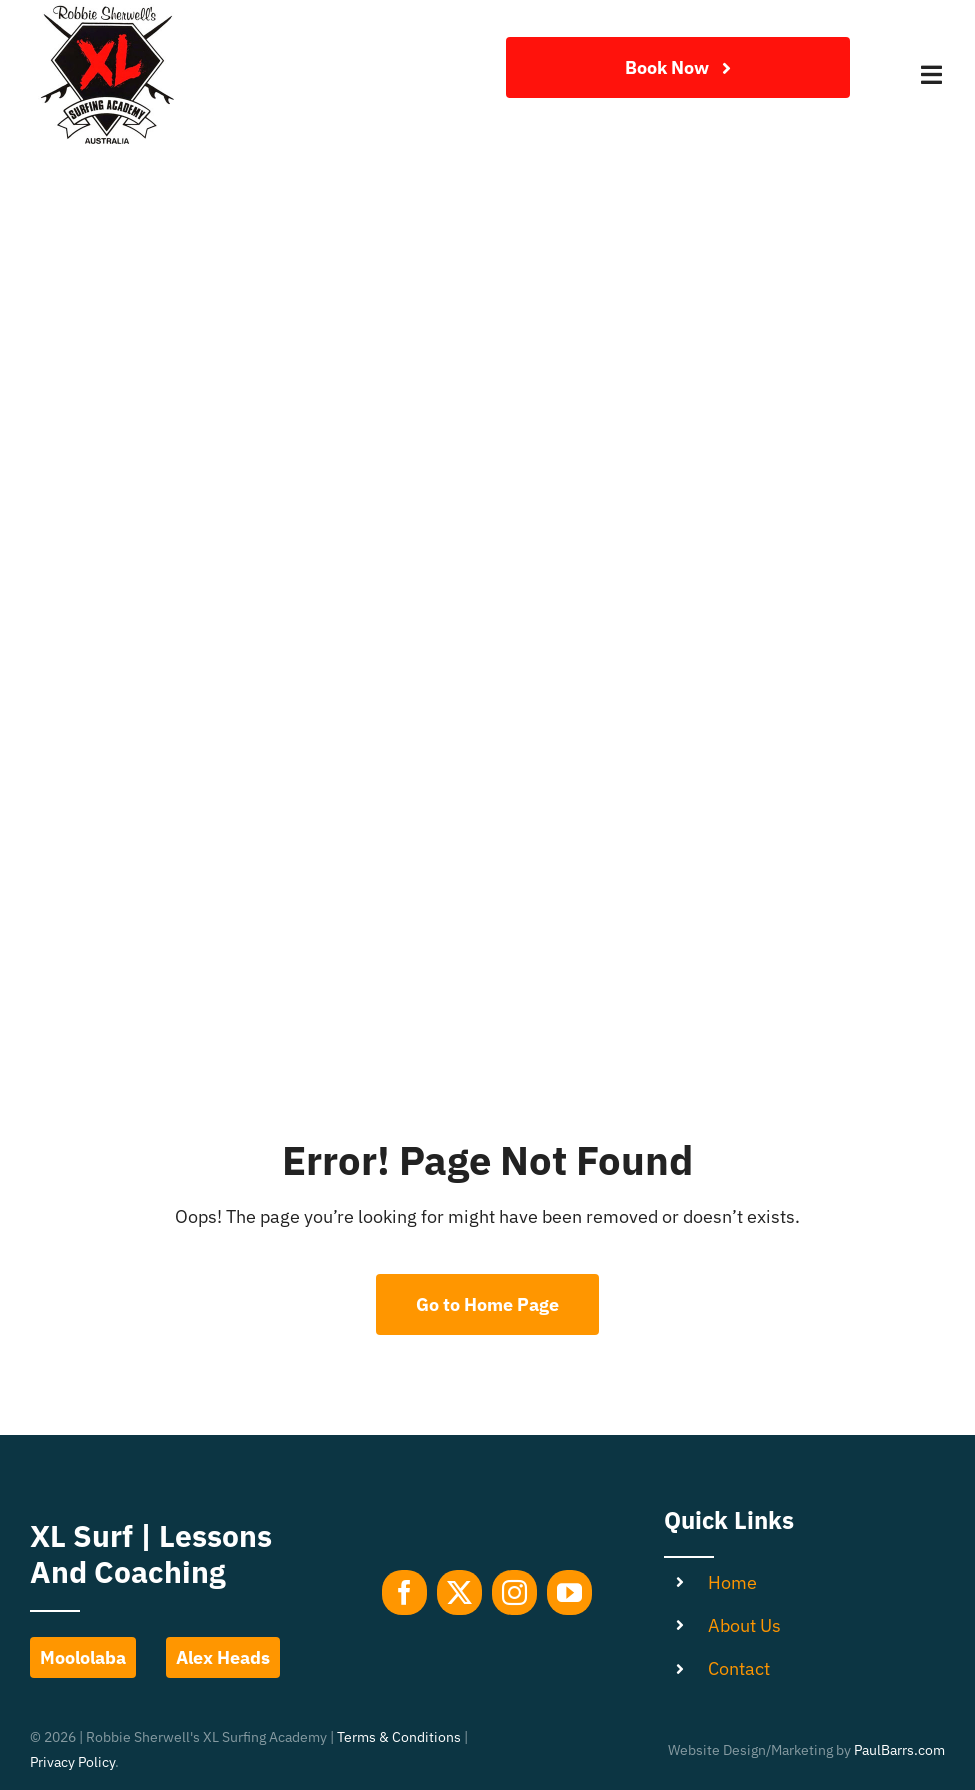 The height and width of the screenshot is (1790, 975). I want to click on Privacy Policy, so click(72, 1762).